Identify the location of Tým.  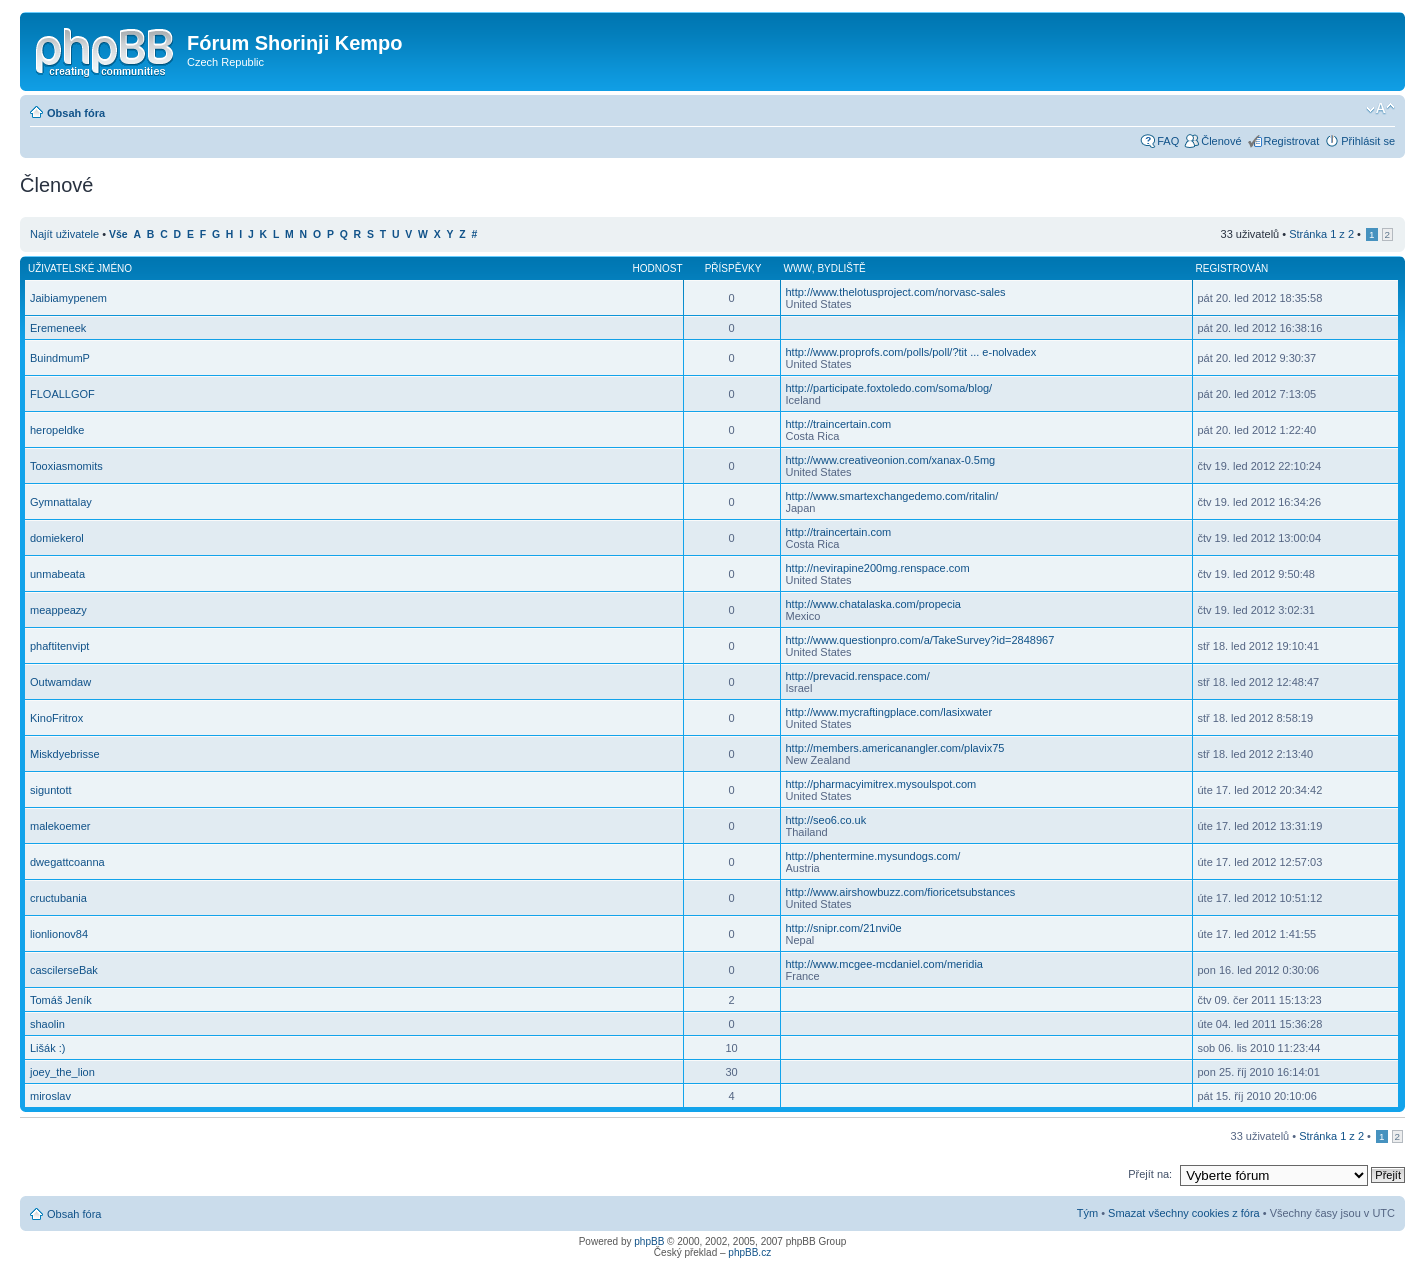
(1087, 1213).